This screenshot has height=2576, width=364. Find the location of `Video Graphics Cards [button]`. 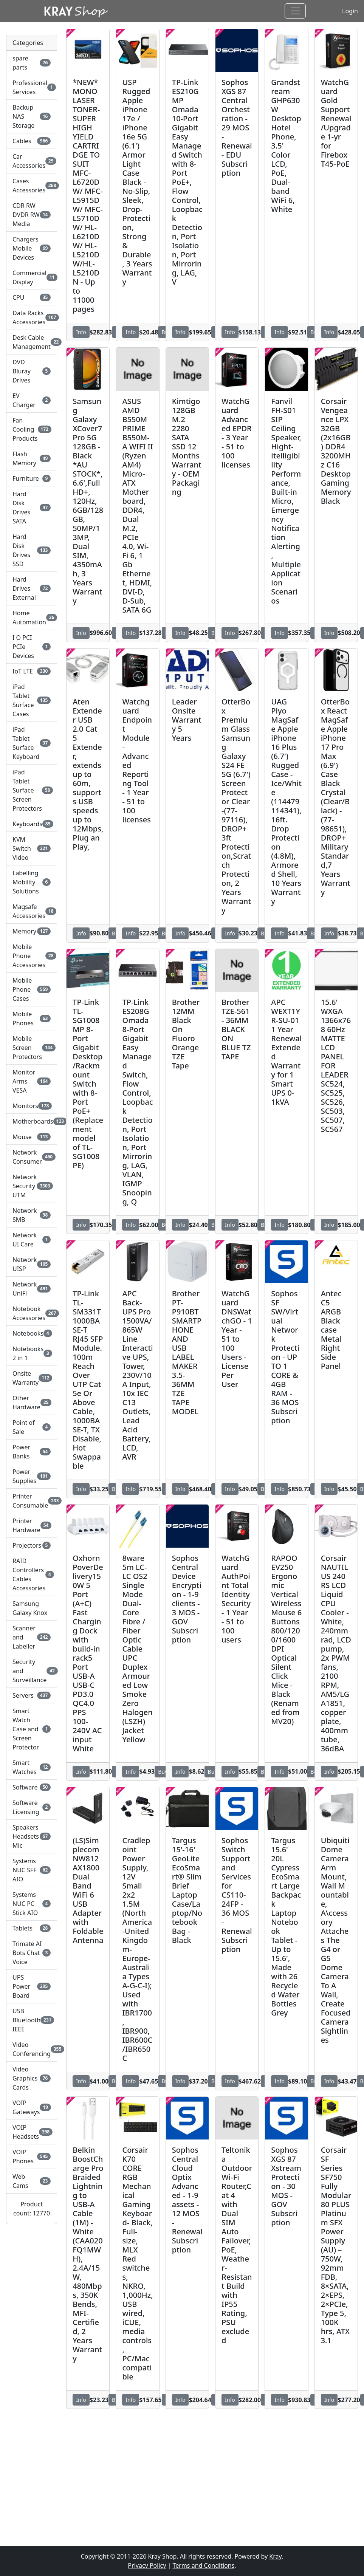

Video Graphics Cards [button] is located at coordinates (31, 2078).